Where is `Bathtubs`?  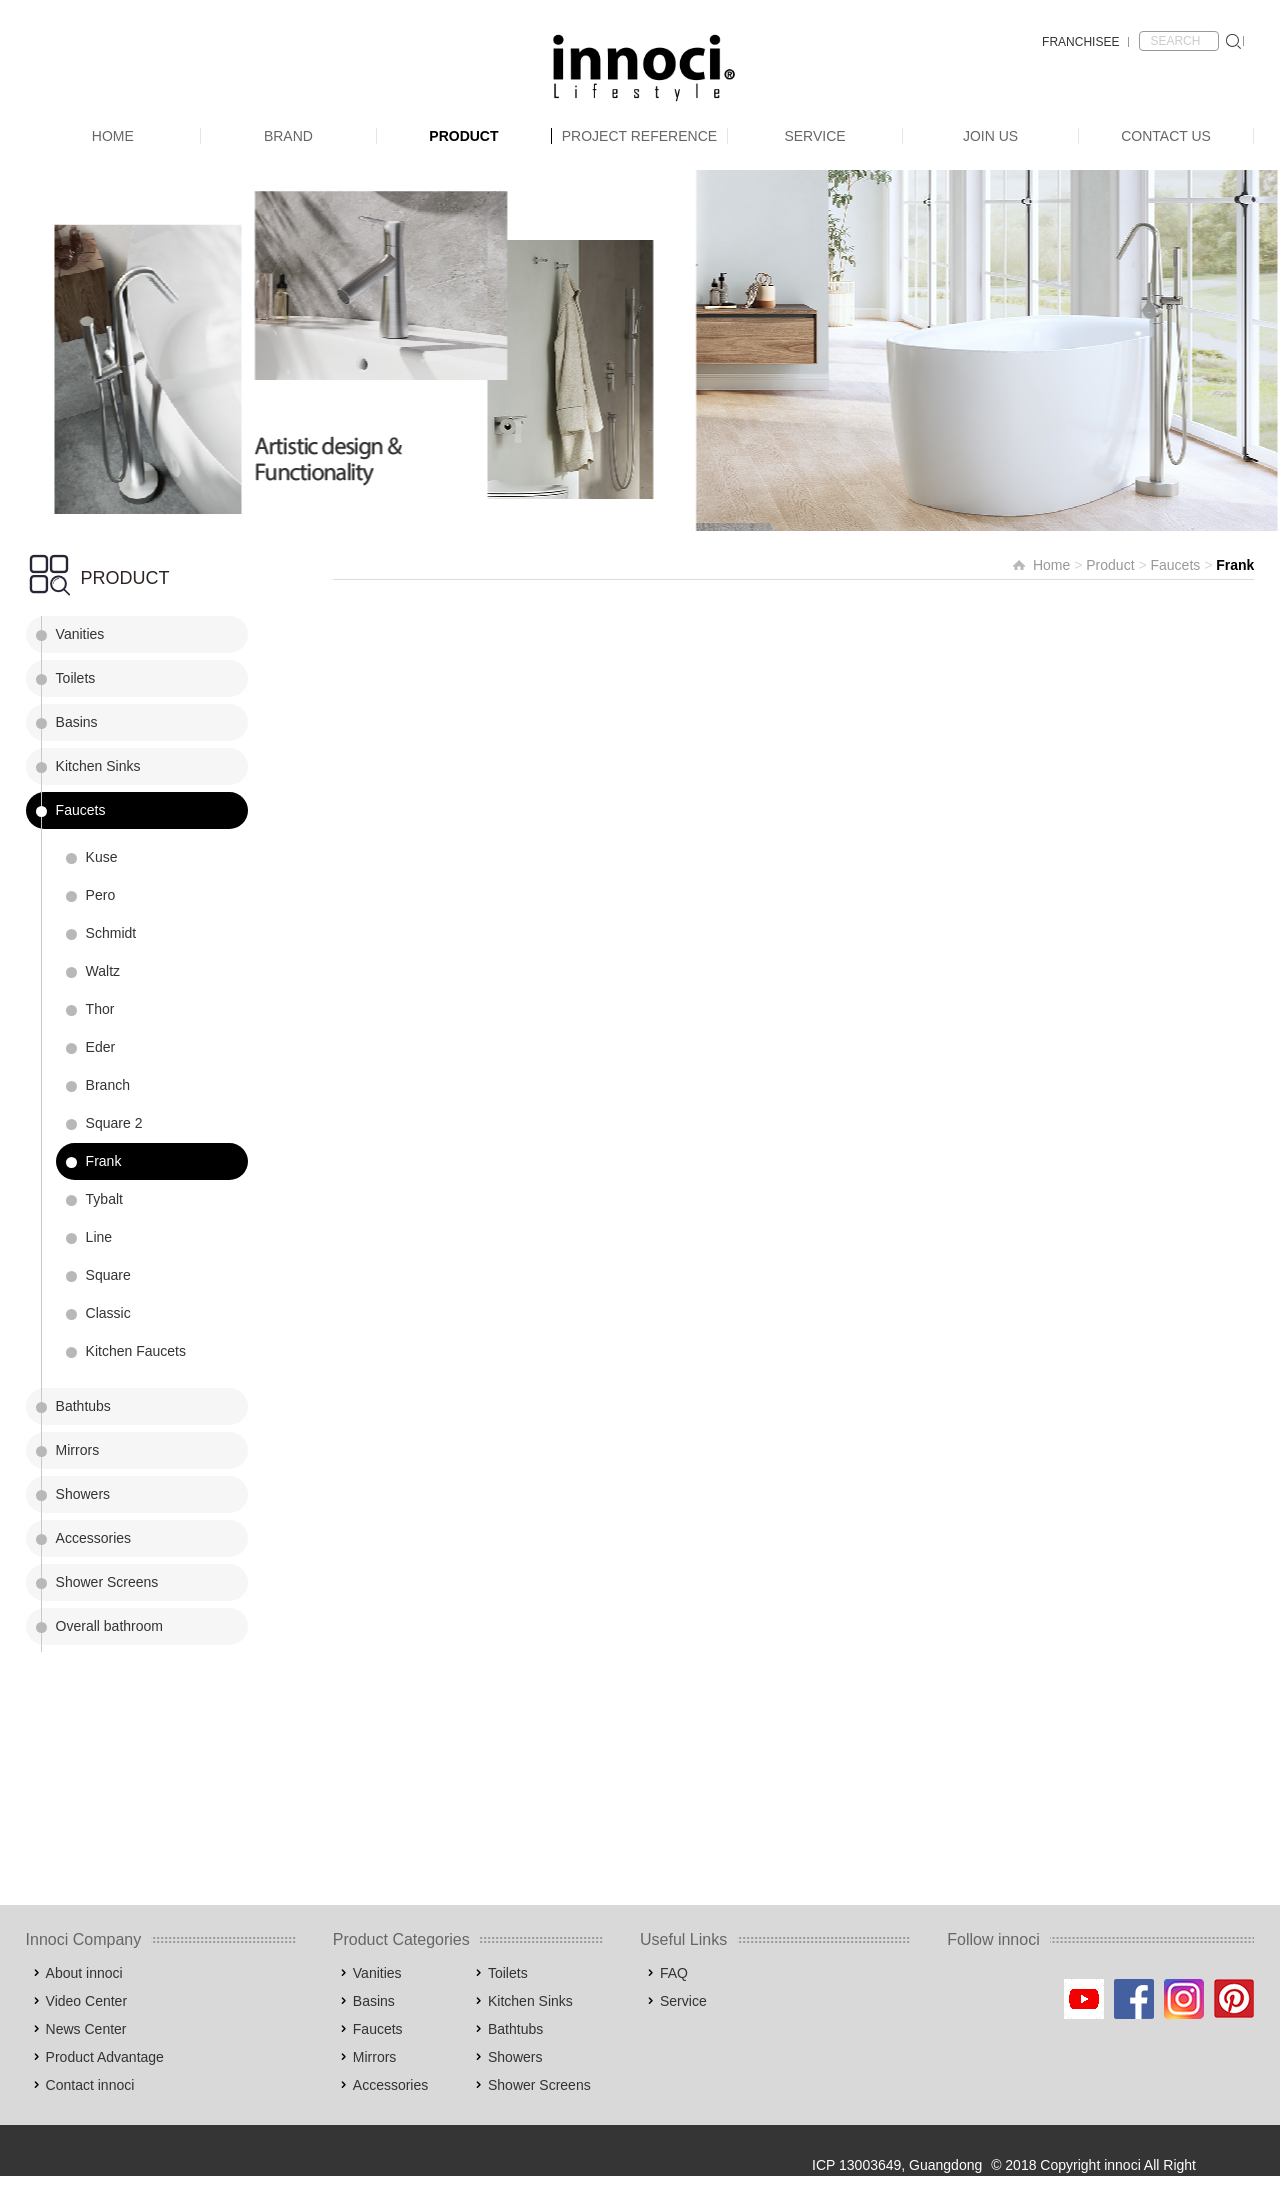 Bathtubs is located at coordinates (83, 1406).